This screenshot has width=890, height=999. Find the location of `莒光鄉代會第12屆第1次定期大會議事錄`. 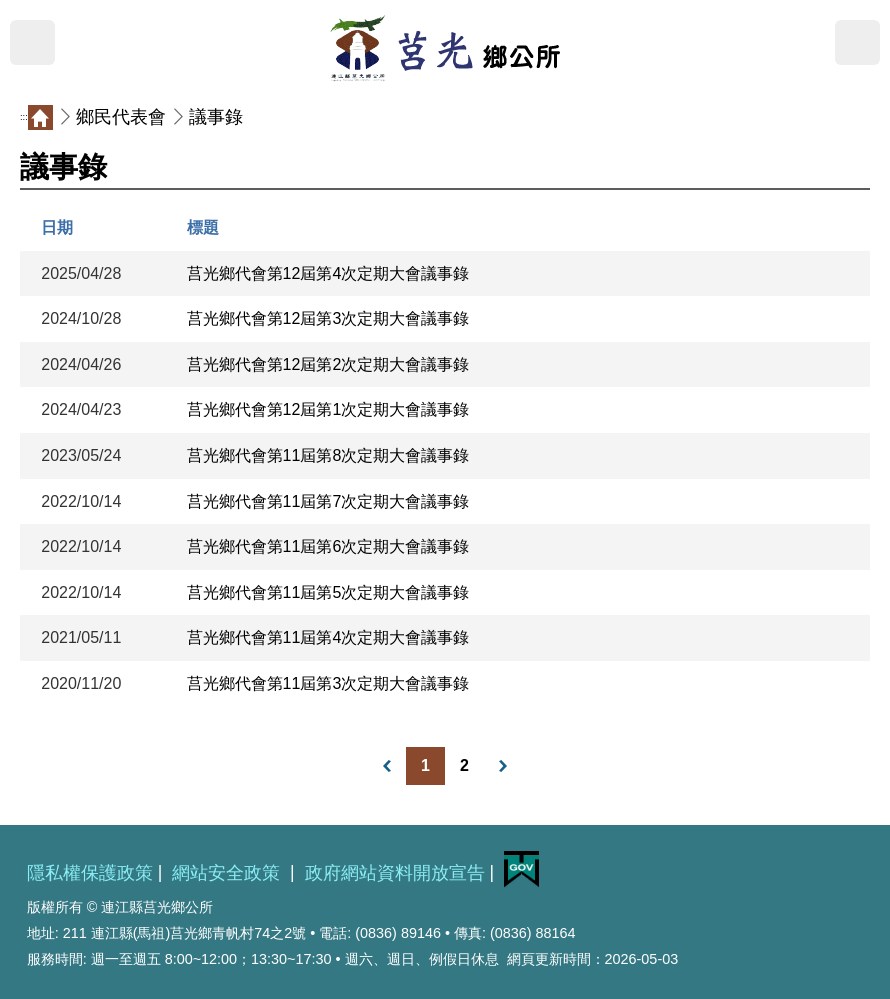

莒光鄉代會第12屆第1次定期大會議事錄 is located at coordinates (328, 409).